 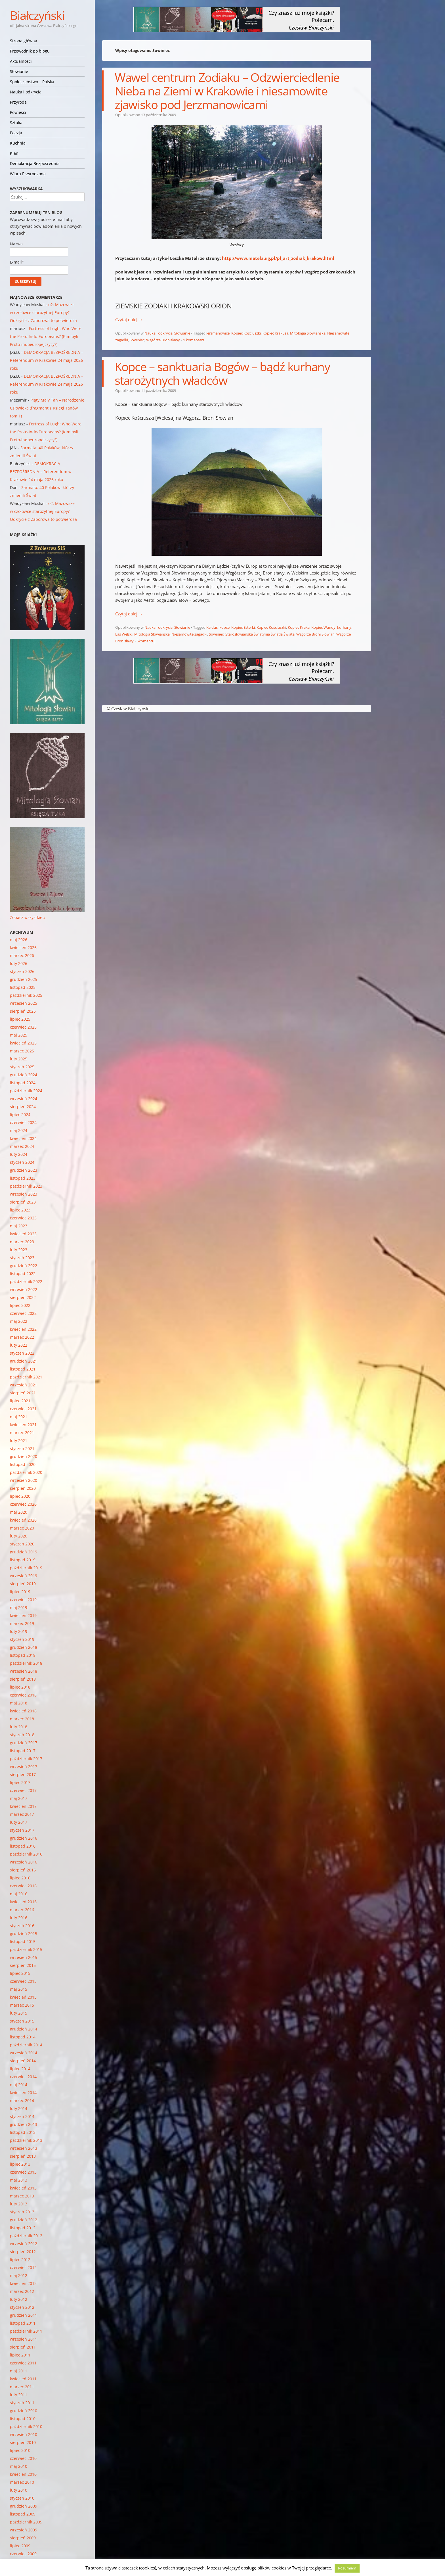 What do you see at coordinates (23, 2172) in the screenshot?
I see `czerwiec 2013` at bounding box center [23, 2172].